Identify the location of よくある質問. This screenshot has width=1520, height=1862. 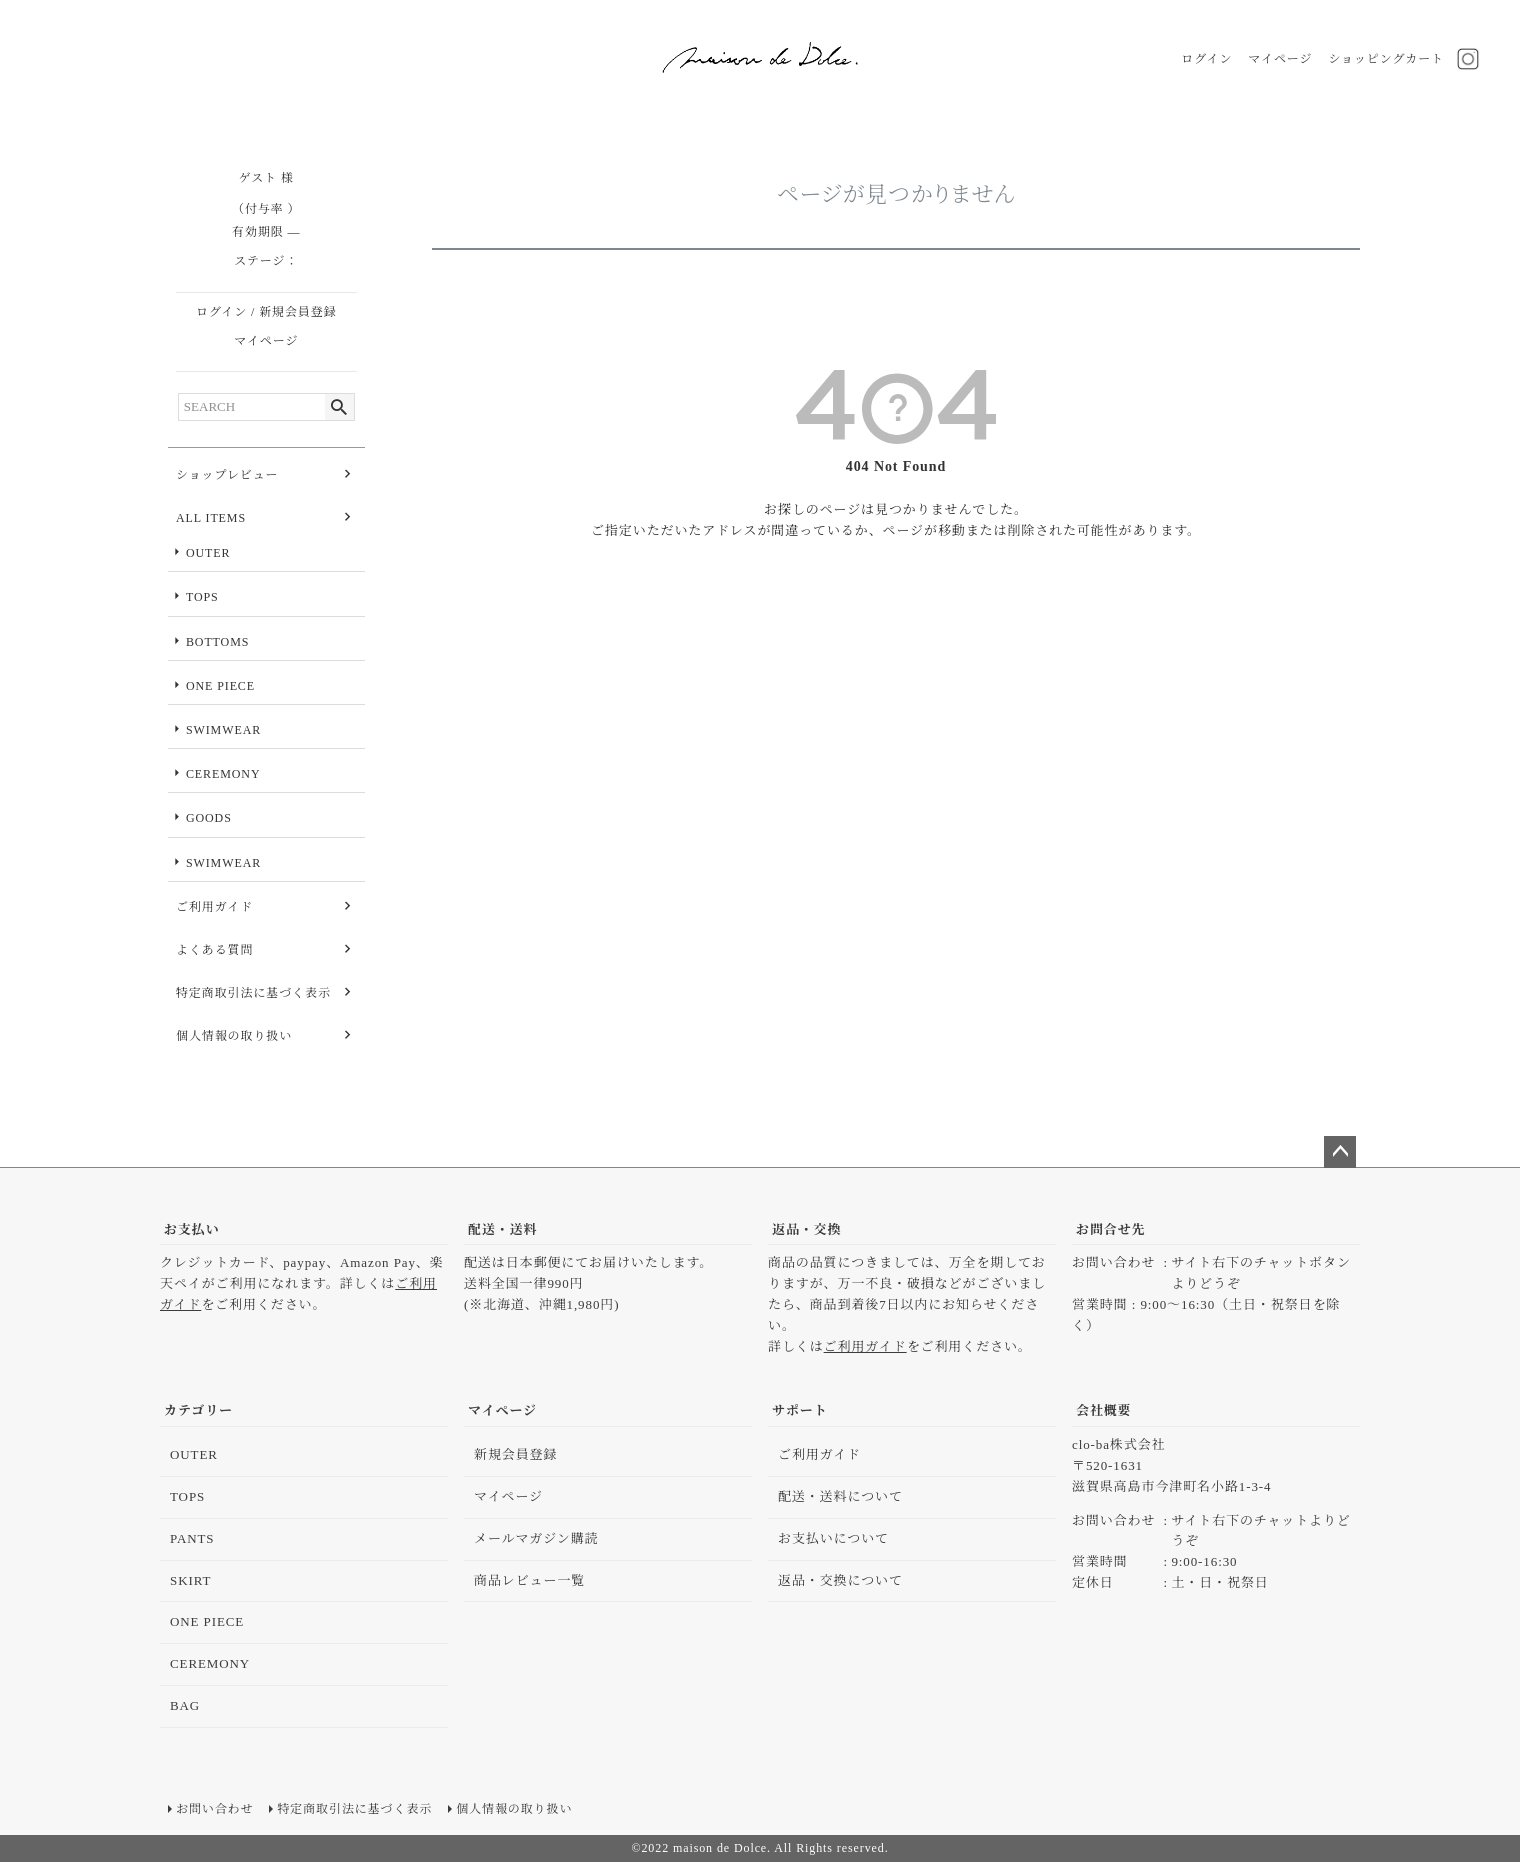
(214, 950).